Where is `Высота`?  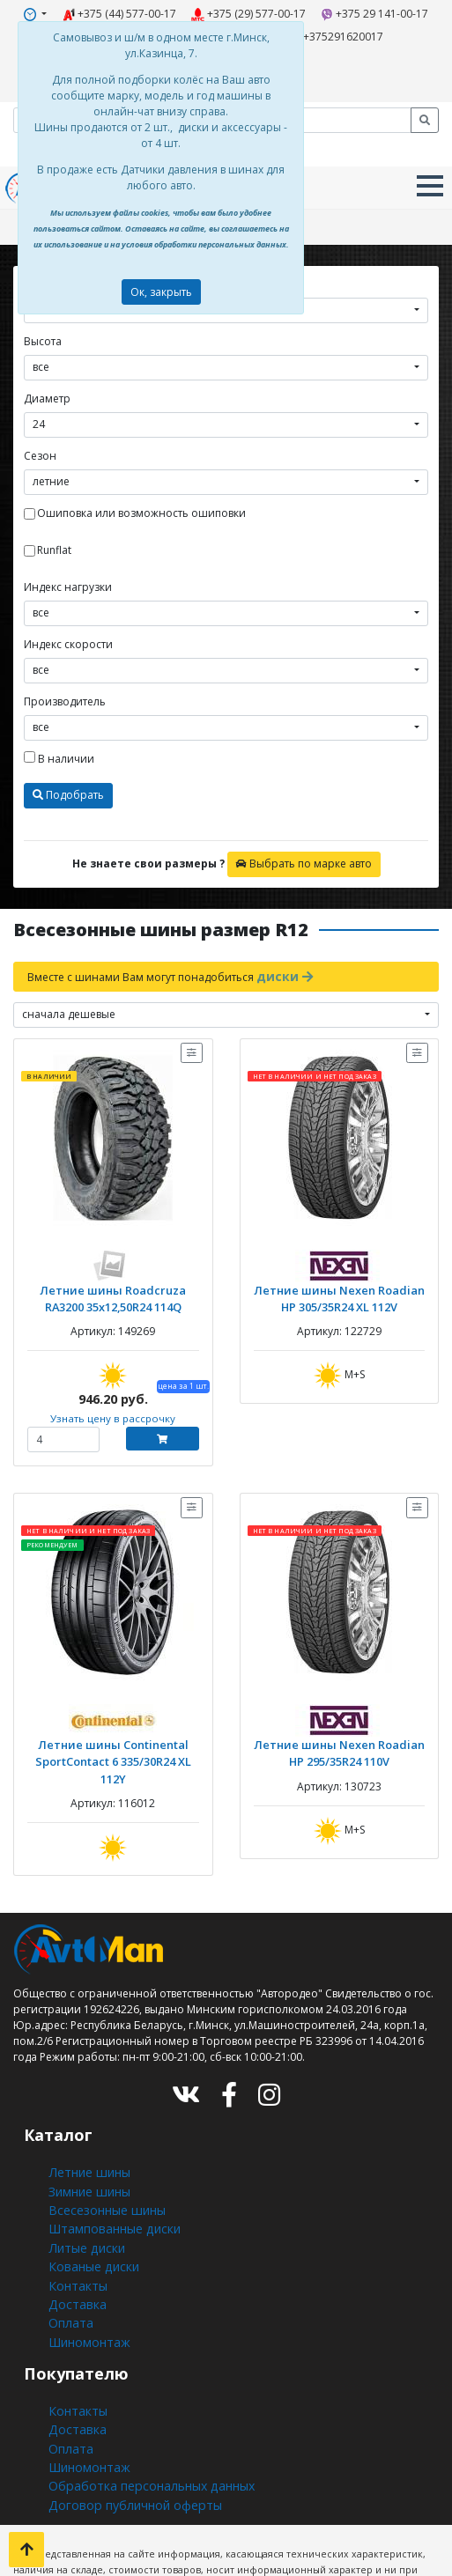 Высота is located at coordinates (43, 323).